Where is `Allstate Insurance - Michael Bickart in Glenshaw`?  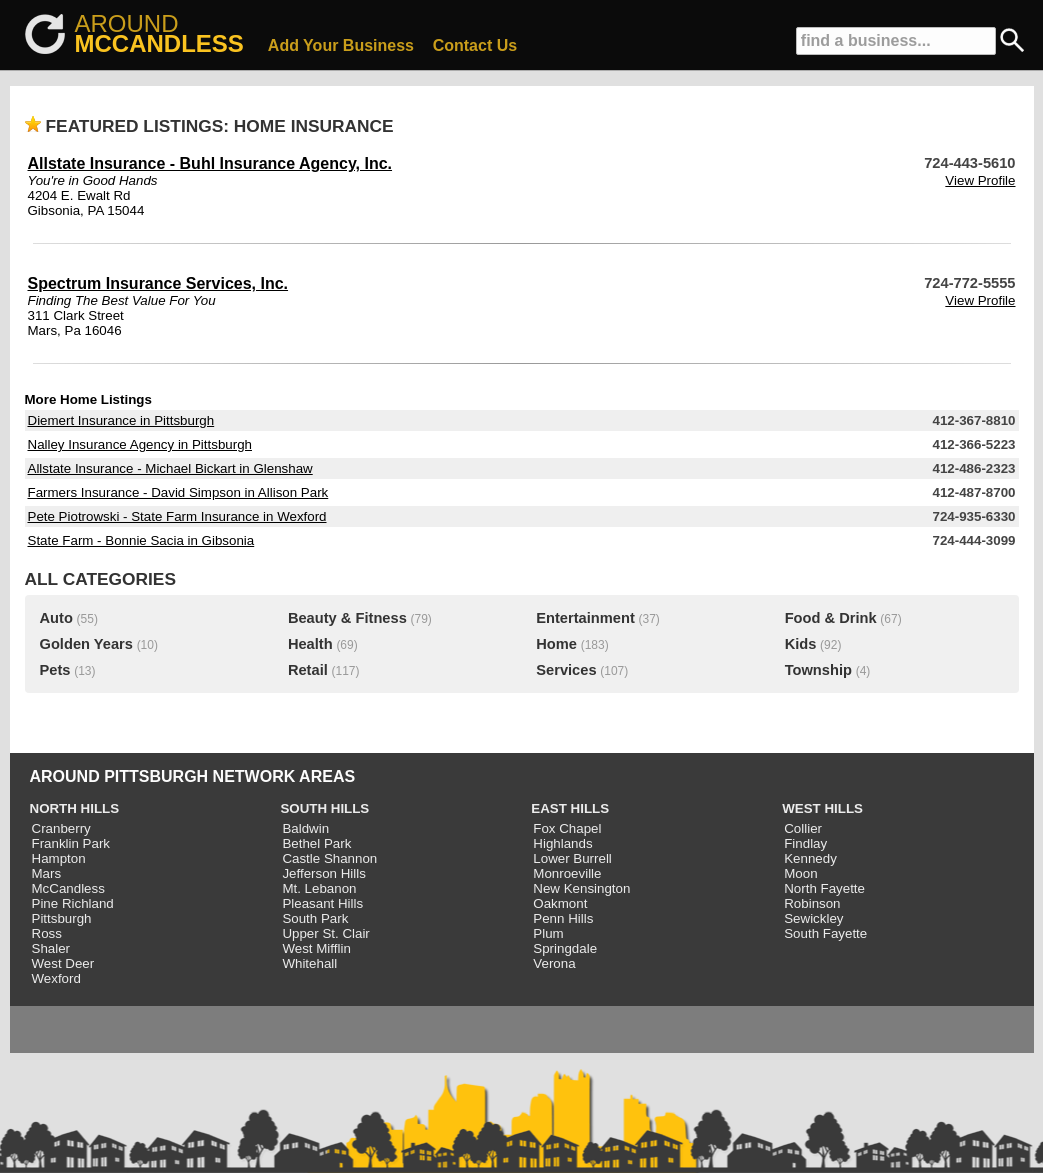
Allstate Insurance - Michael Bickart in Glenshaw is located at coordinates (170, 468).